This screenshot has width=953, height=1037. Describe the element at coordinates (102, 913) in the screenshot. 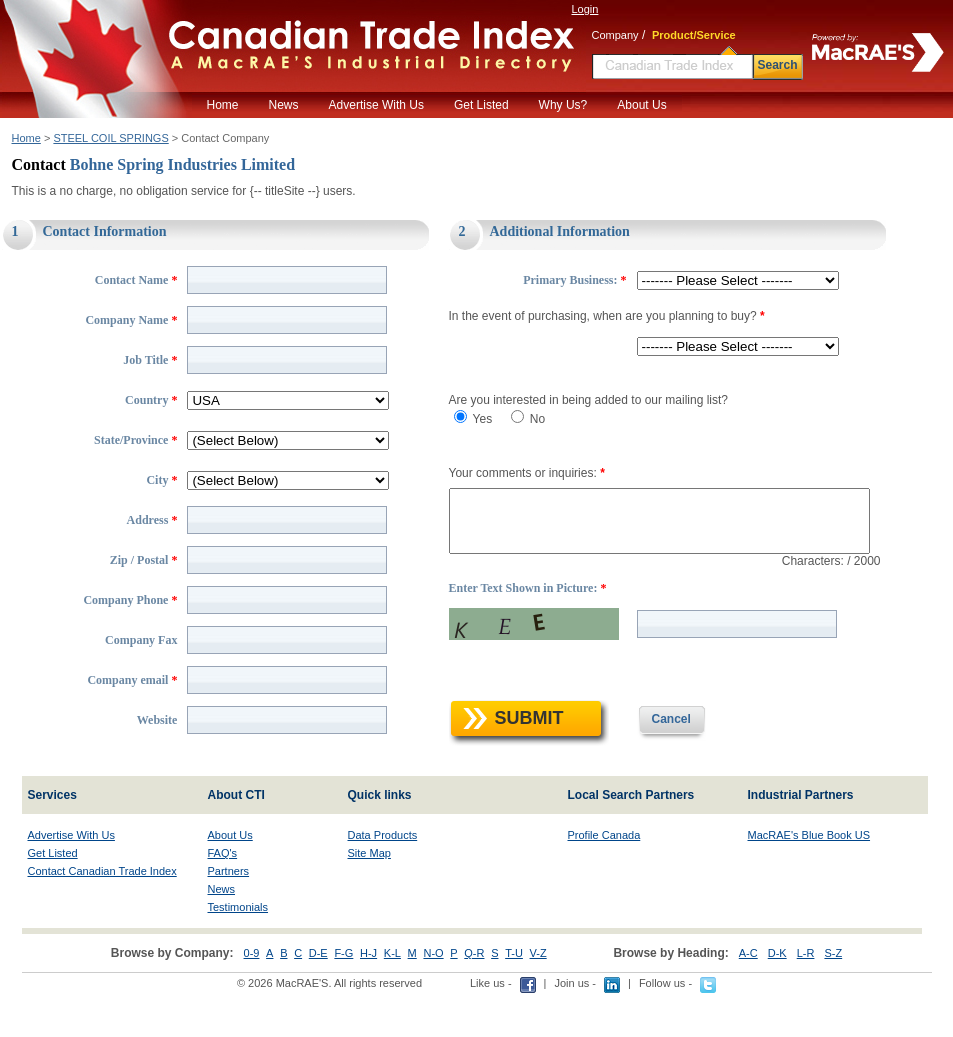

I see `Contact Canadian Trade Index` at that location.